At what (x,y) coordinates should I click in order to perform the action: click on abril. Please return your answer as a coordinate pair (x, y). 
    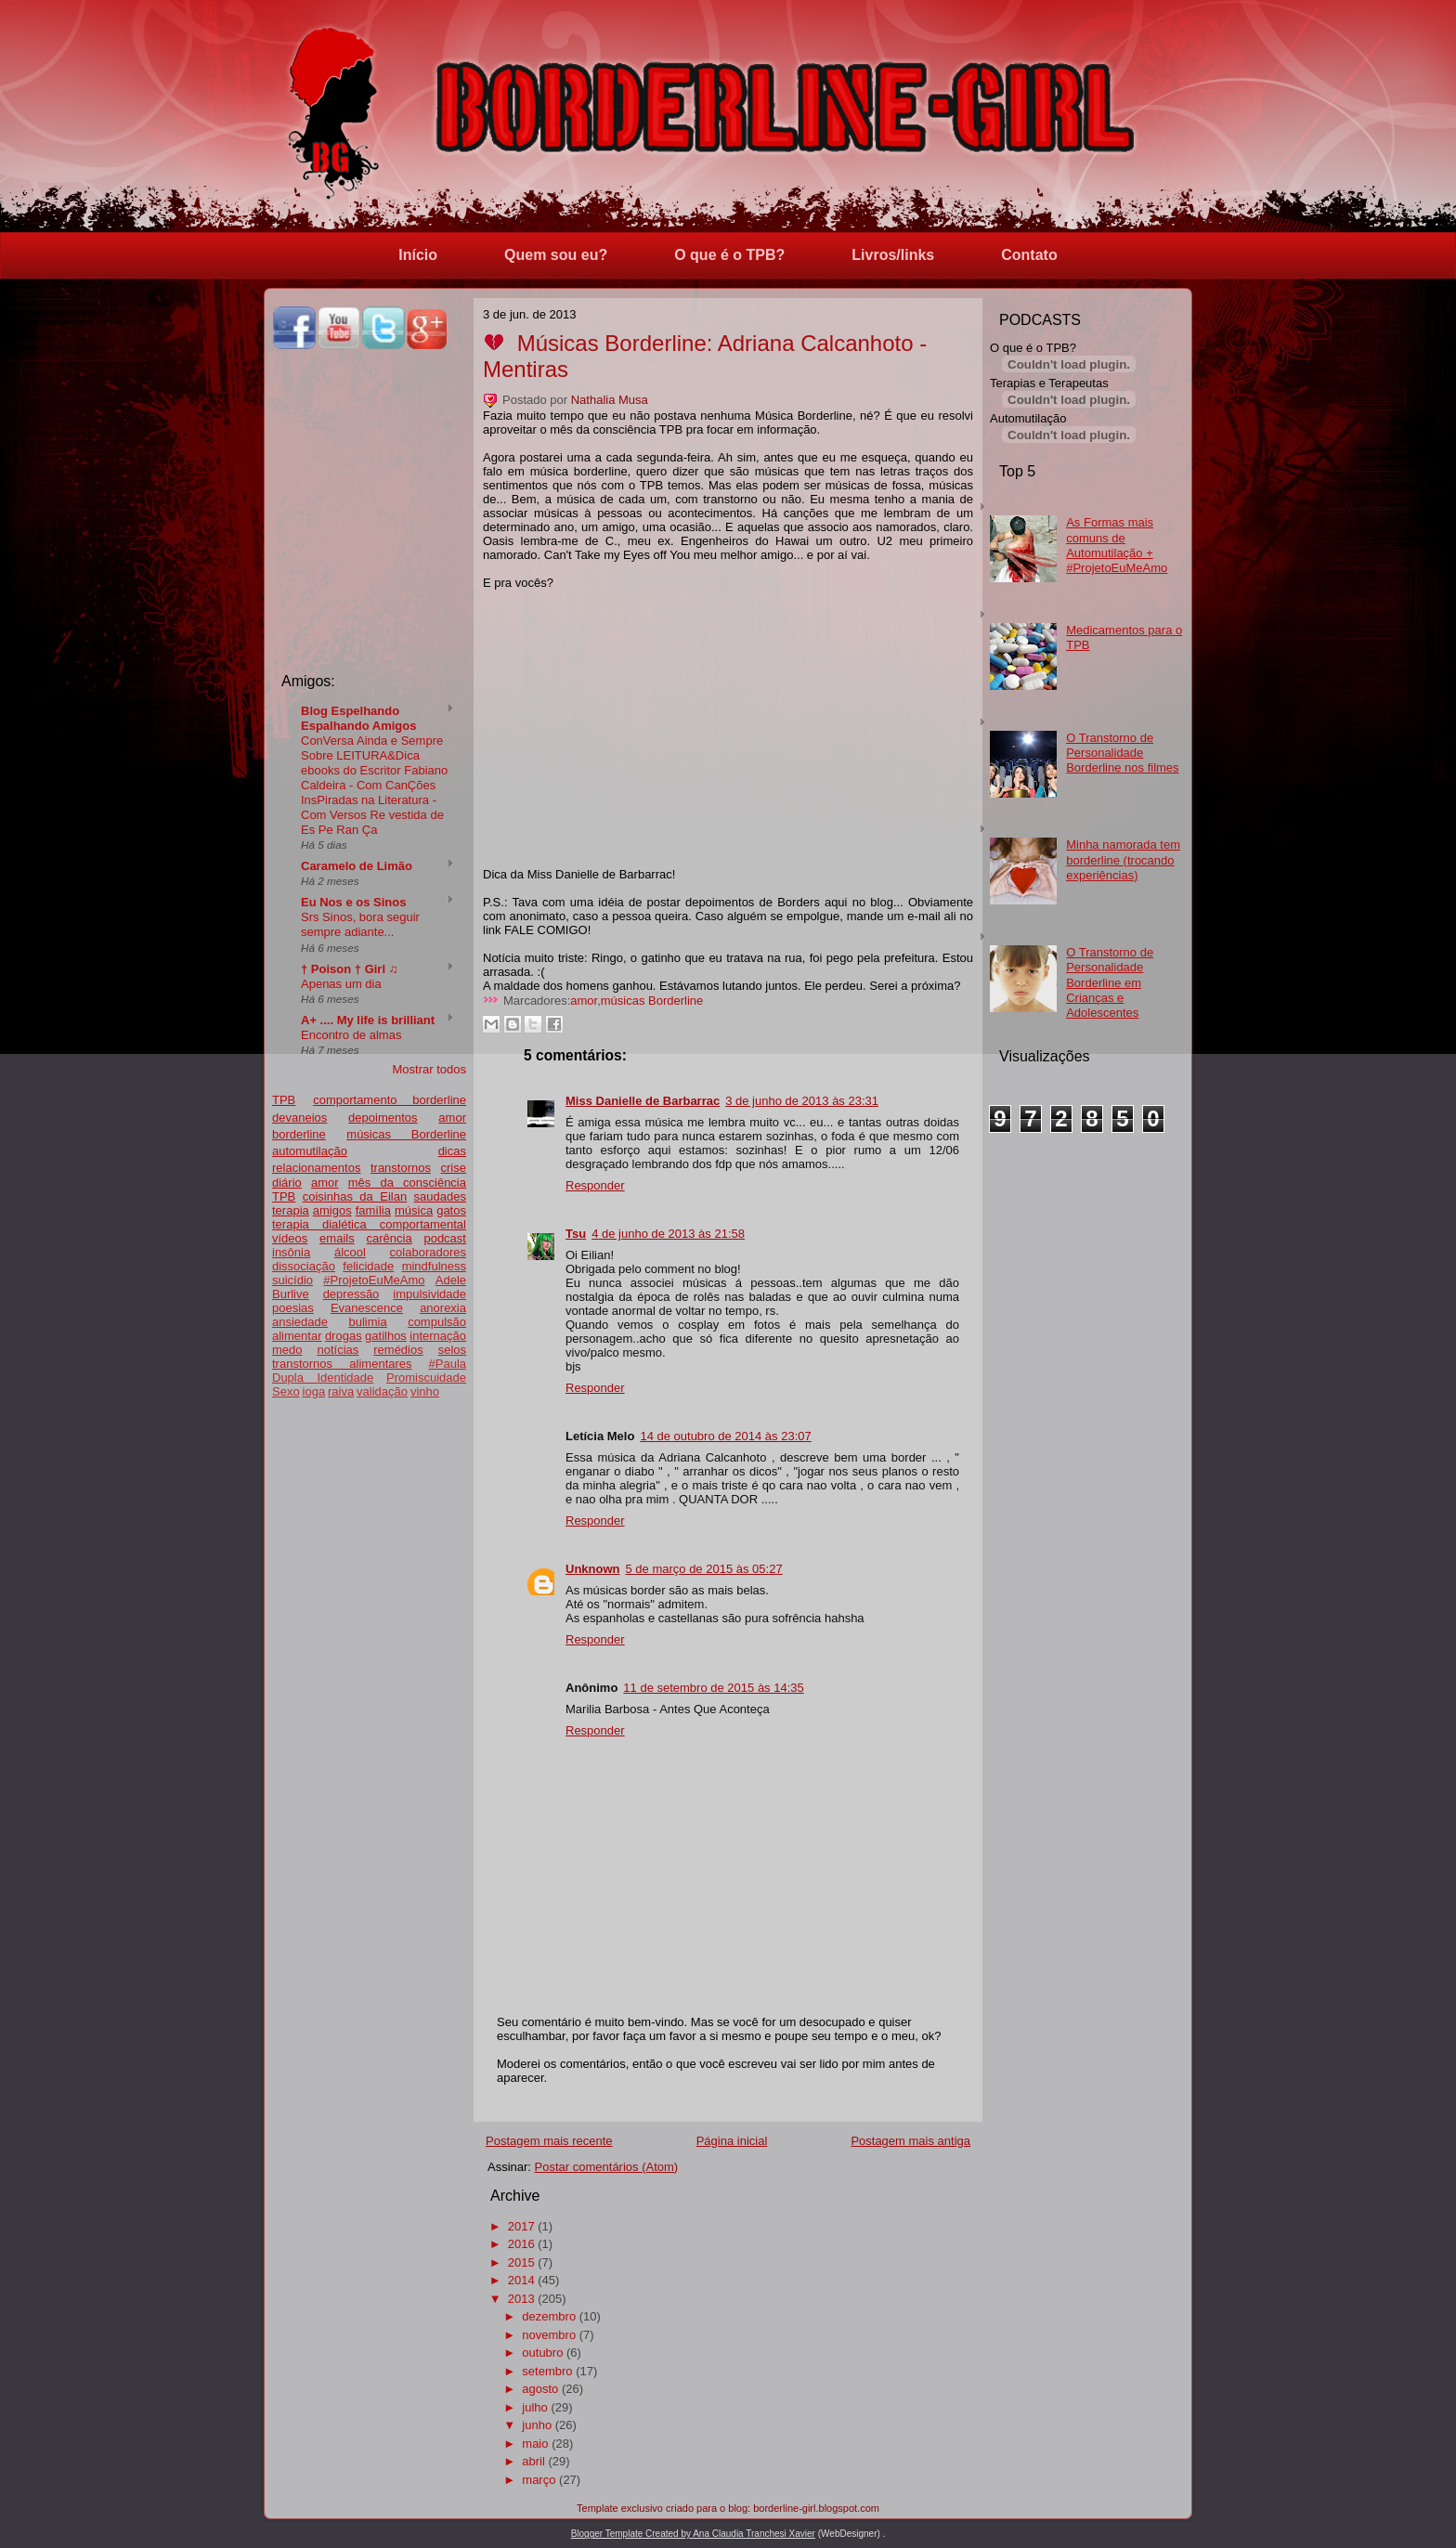
    Looking at the image, I should click on (533, 2461).